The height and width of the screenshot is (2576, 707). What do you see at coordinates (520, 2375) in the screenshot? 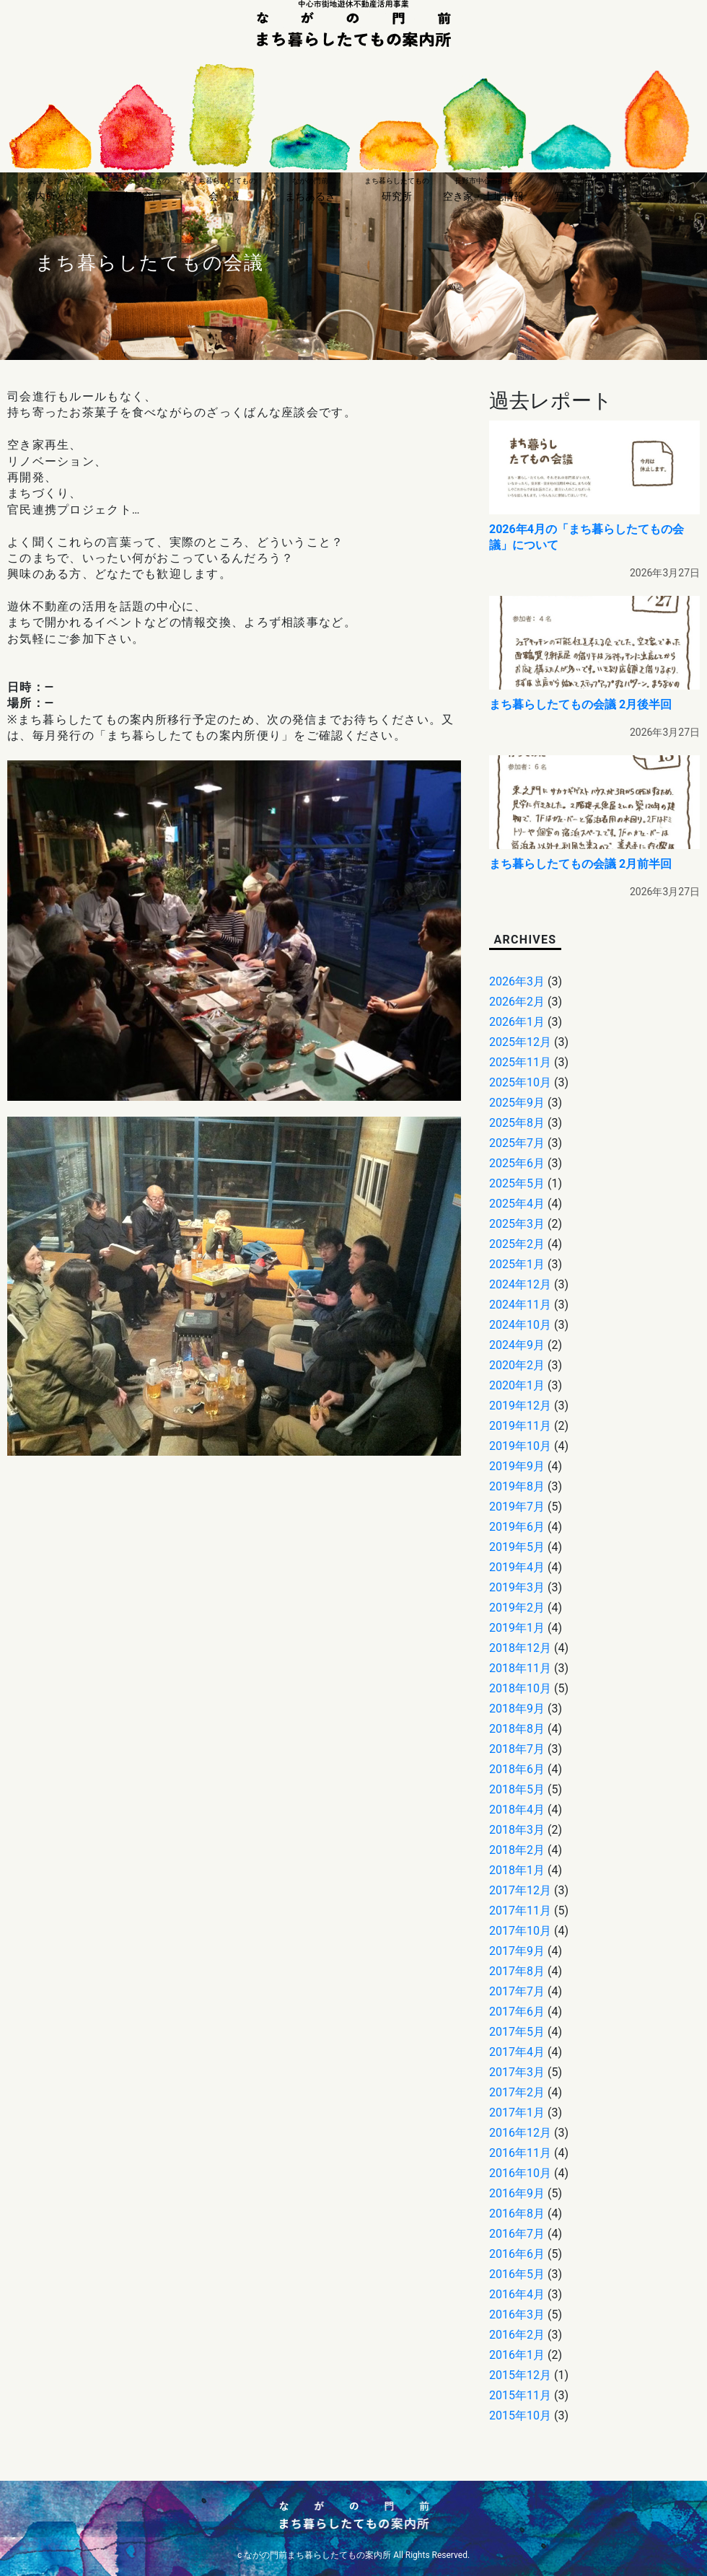
I see `2015年12月` at bounding box center [520, 2375].